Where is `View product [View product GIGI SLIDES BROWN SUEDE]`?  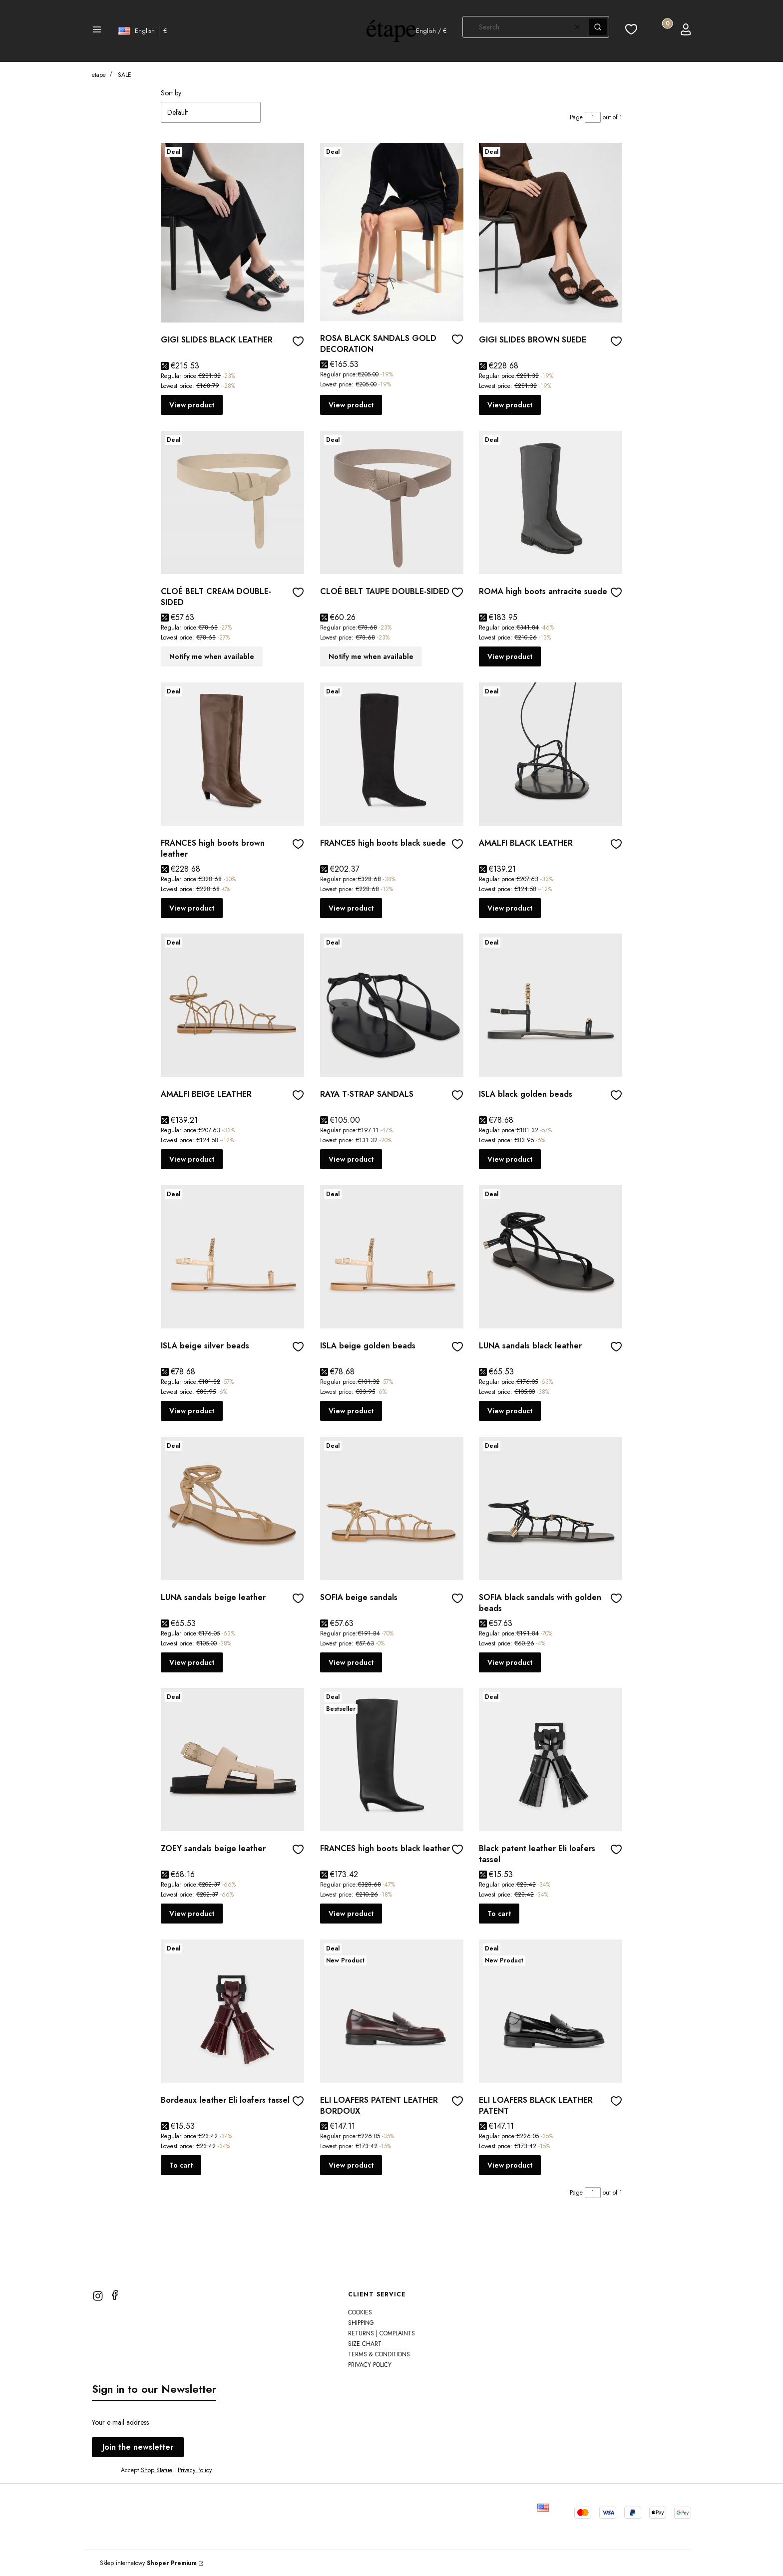
View product [View product GIGI SLIDES BROWN SUEDE] is located at coordinates (509, 405).